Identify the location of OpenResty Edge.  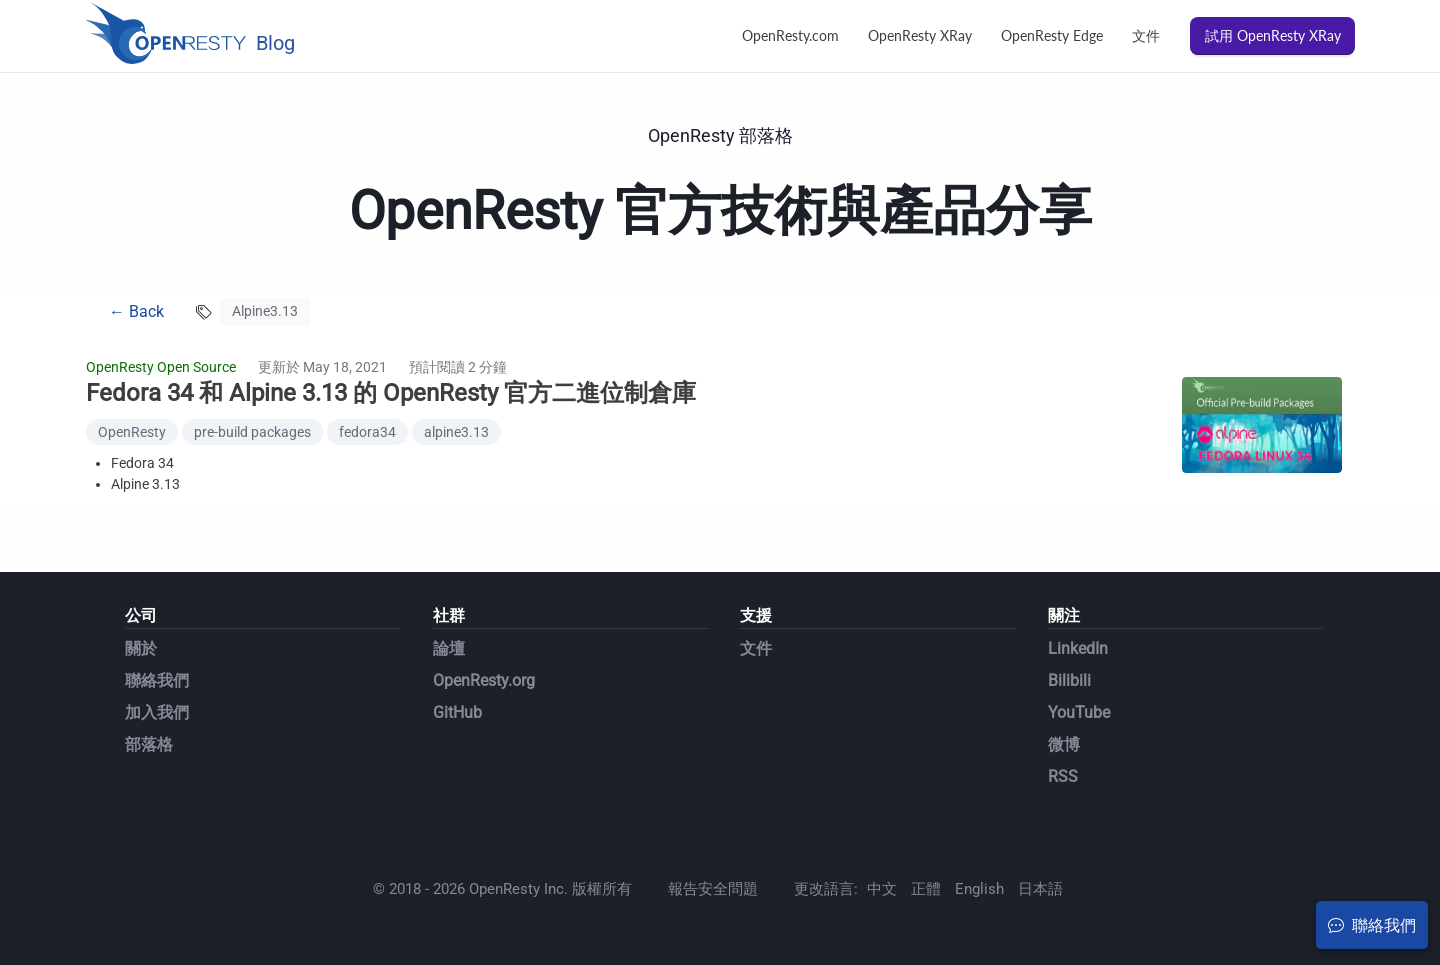
(1052, 35).